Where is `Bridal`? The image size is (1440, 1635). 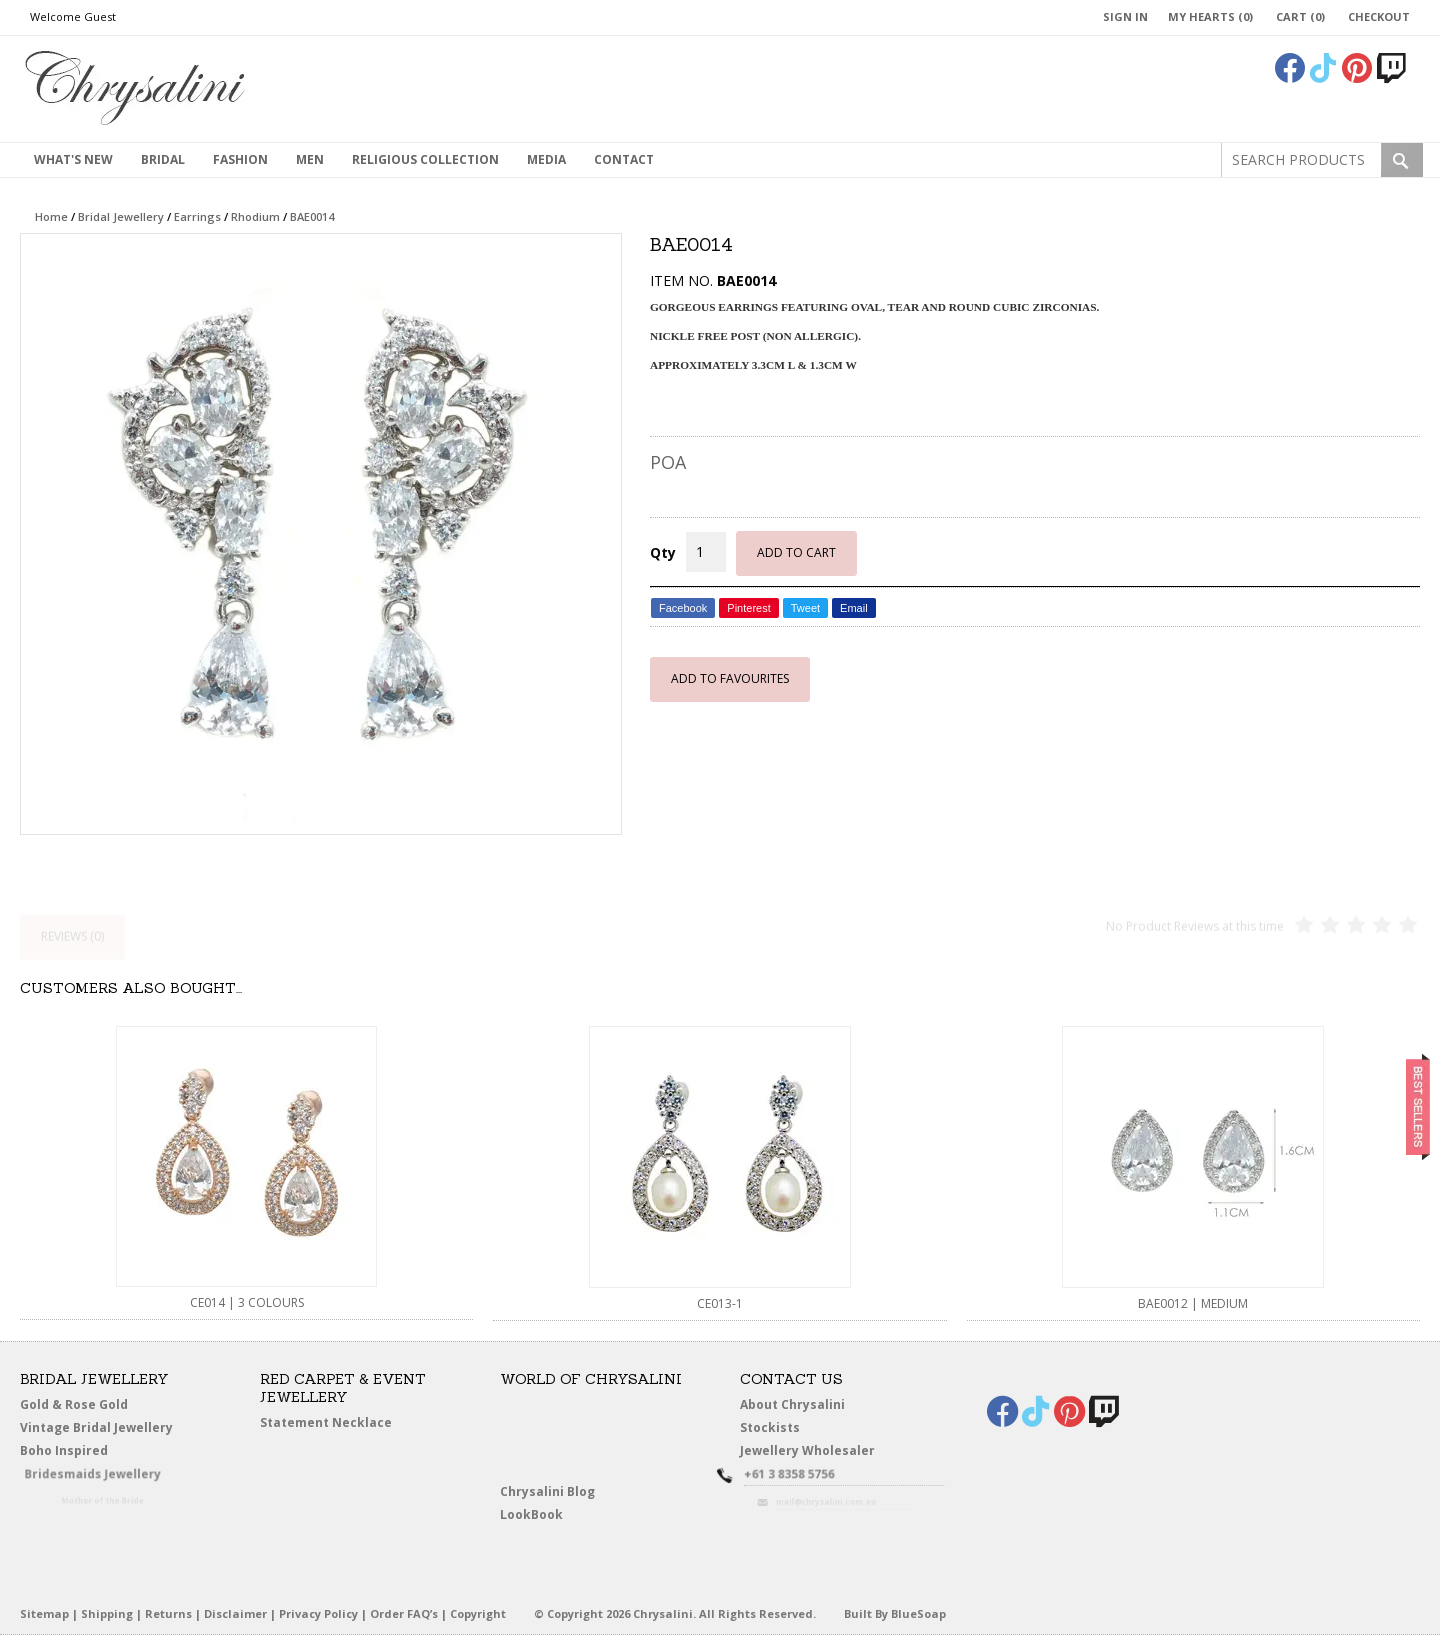
Bridal is located at coordinates (163, 159).